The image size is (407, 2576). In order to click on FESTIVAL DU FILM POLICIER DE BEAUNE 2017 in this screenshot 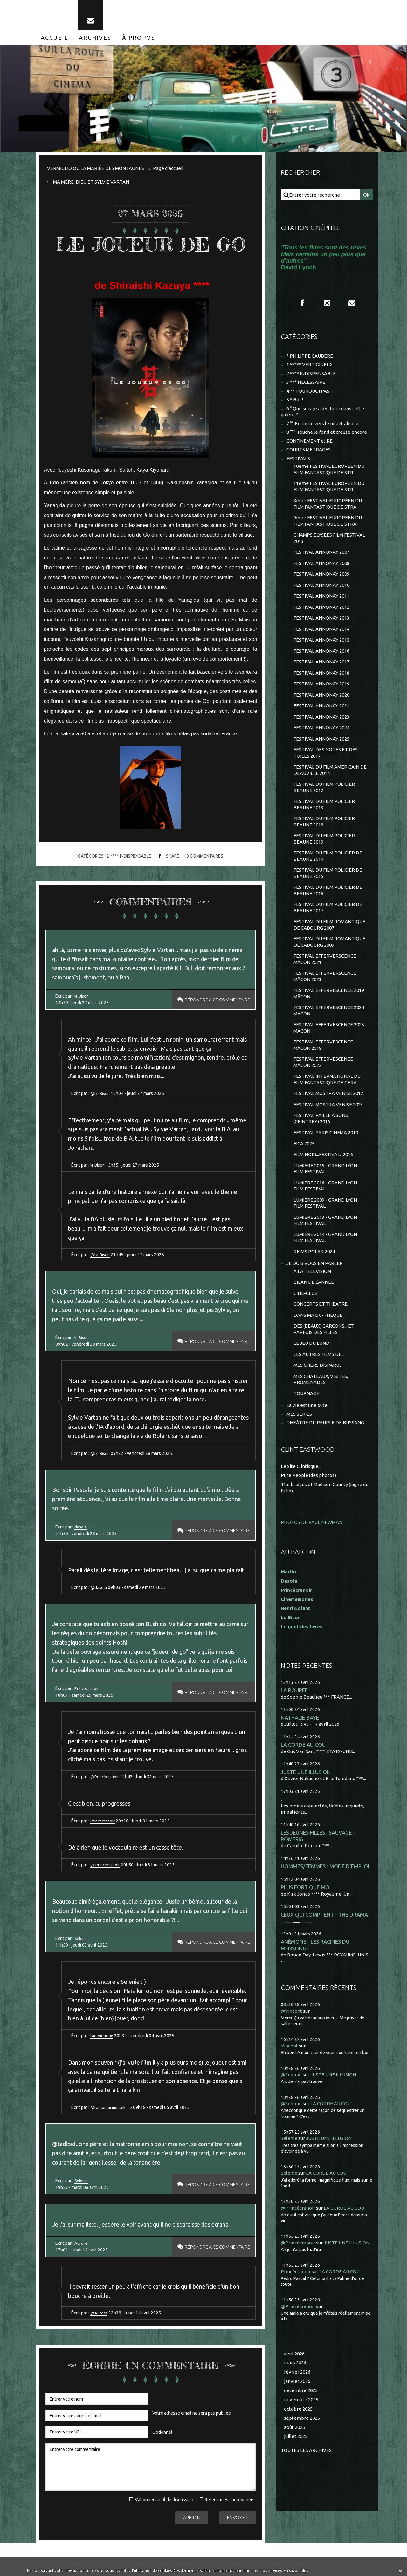, I will do `click(327, 907)`.